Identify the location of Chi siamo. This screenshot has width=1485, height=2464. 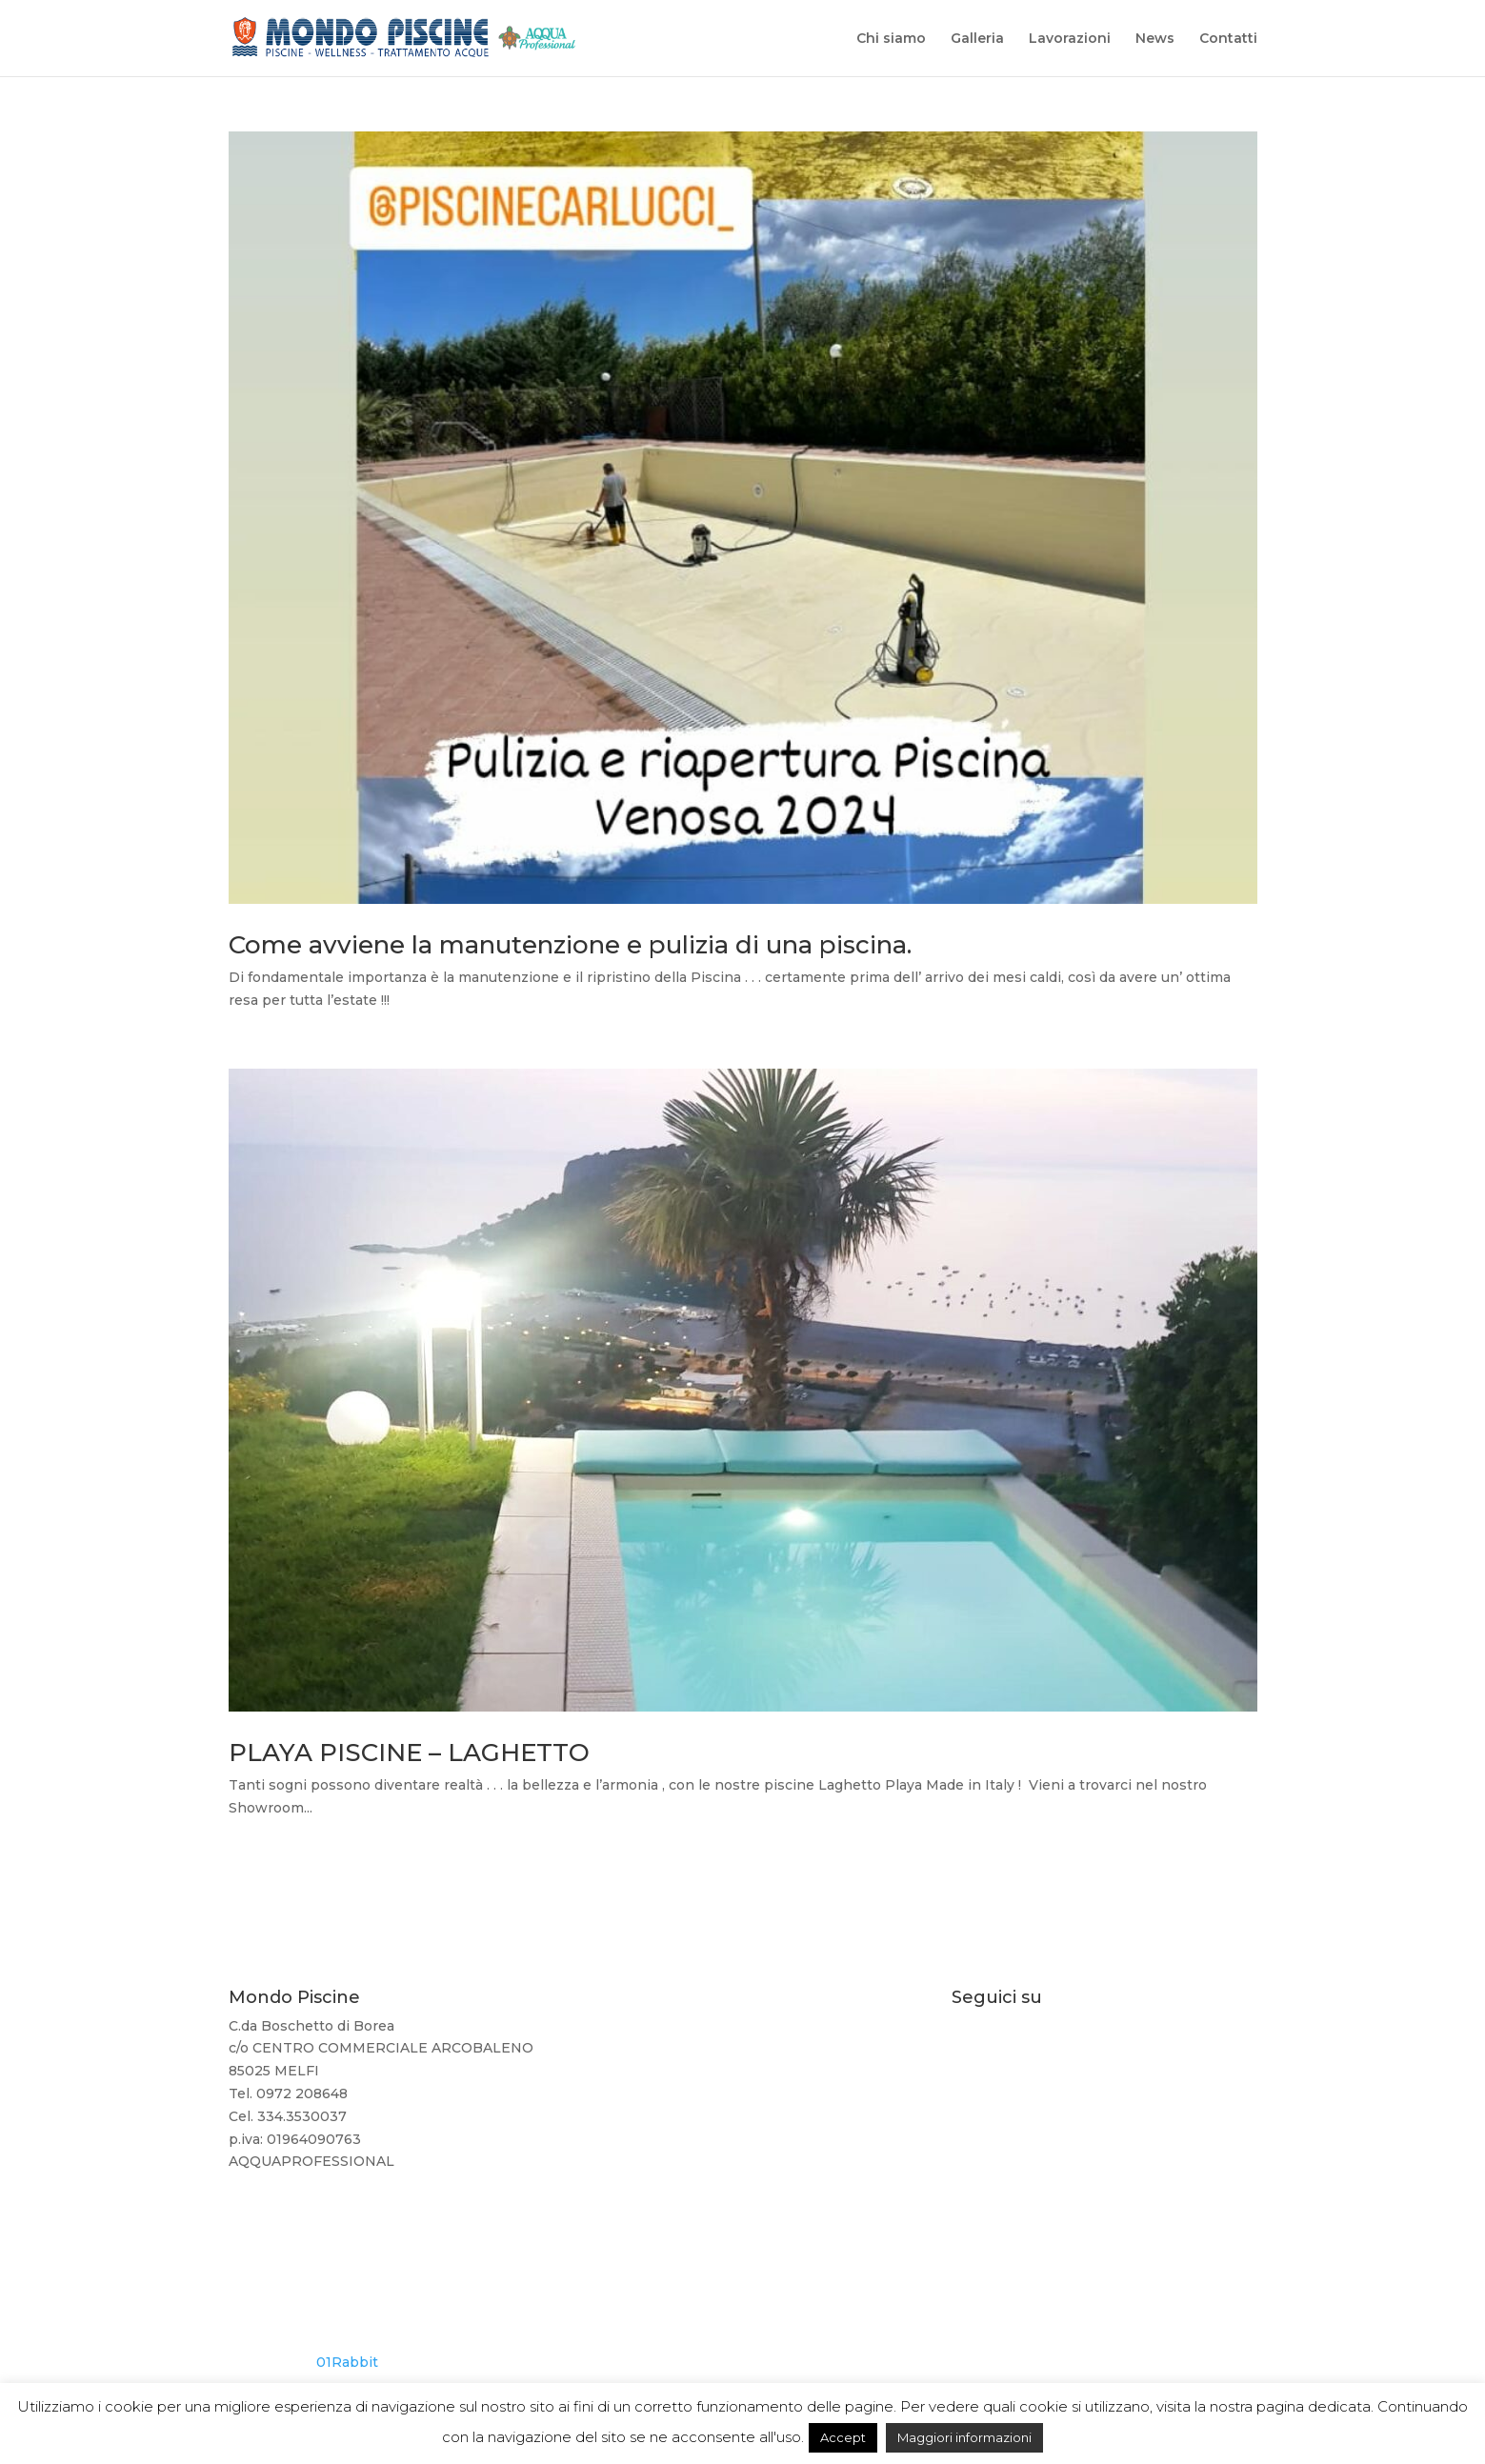
(891, 39).